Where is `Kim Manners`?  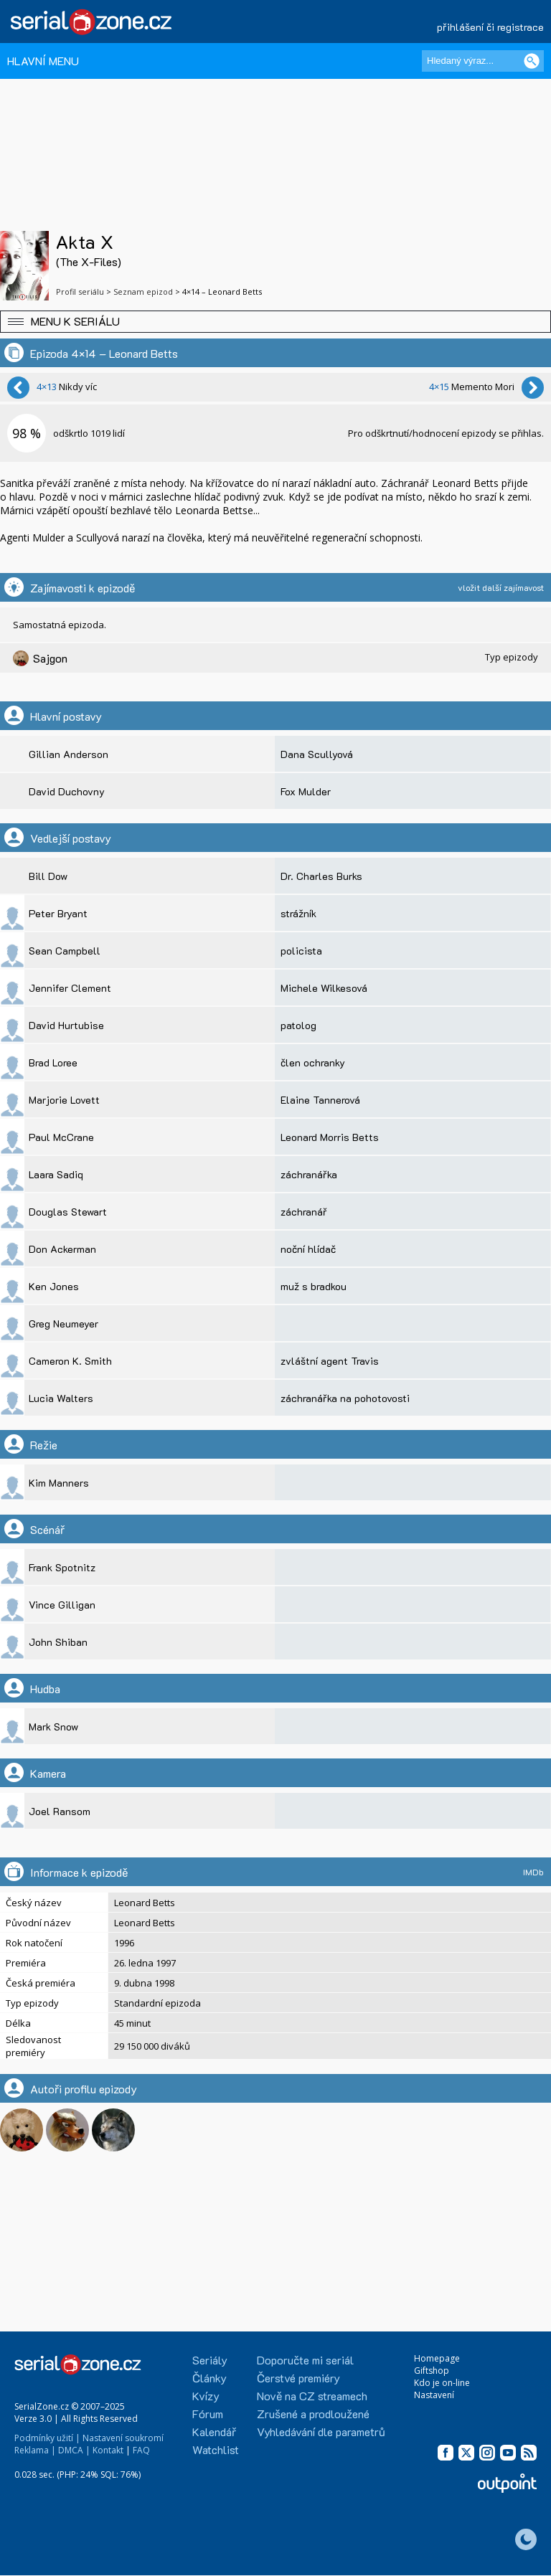 Kim Manners is located at coordinates (59, 1483).